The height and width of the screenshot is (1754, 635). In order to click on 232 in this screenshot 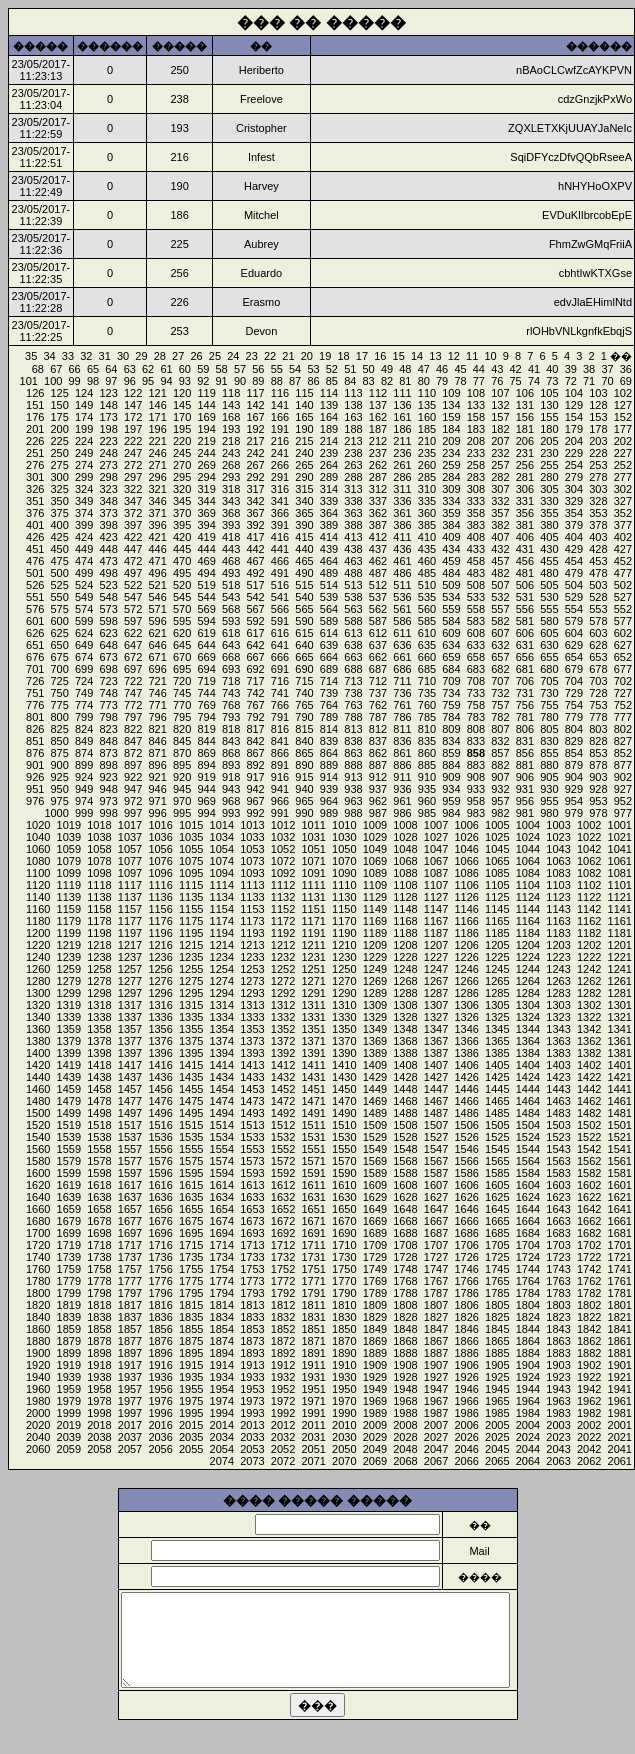, I will do `click(500, 453)`.